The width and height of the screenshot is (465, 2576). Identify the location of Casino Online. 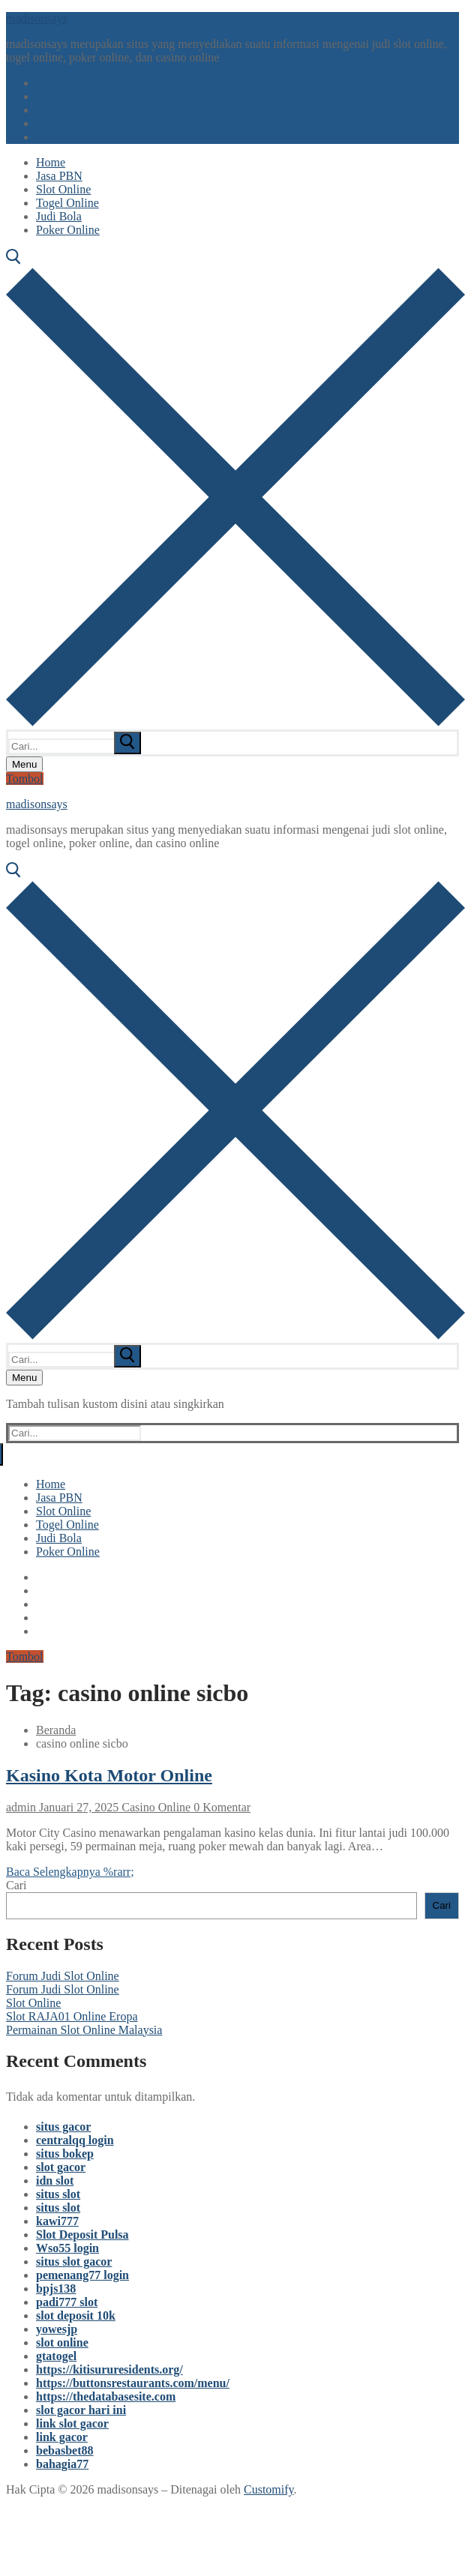
(154, 1807).